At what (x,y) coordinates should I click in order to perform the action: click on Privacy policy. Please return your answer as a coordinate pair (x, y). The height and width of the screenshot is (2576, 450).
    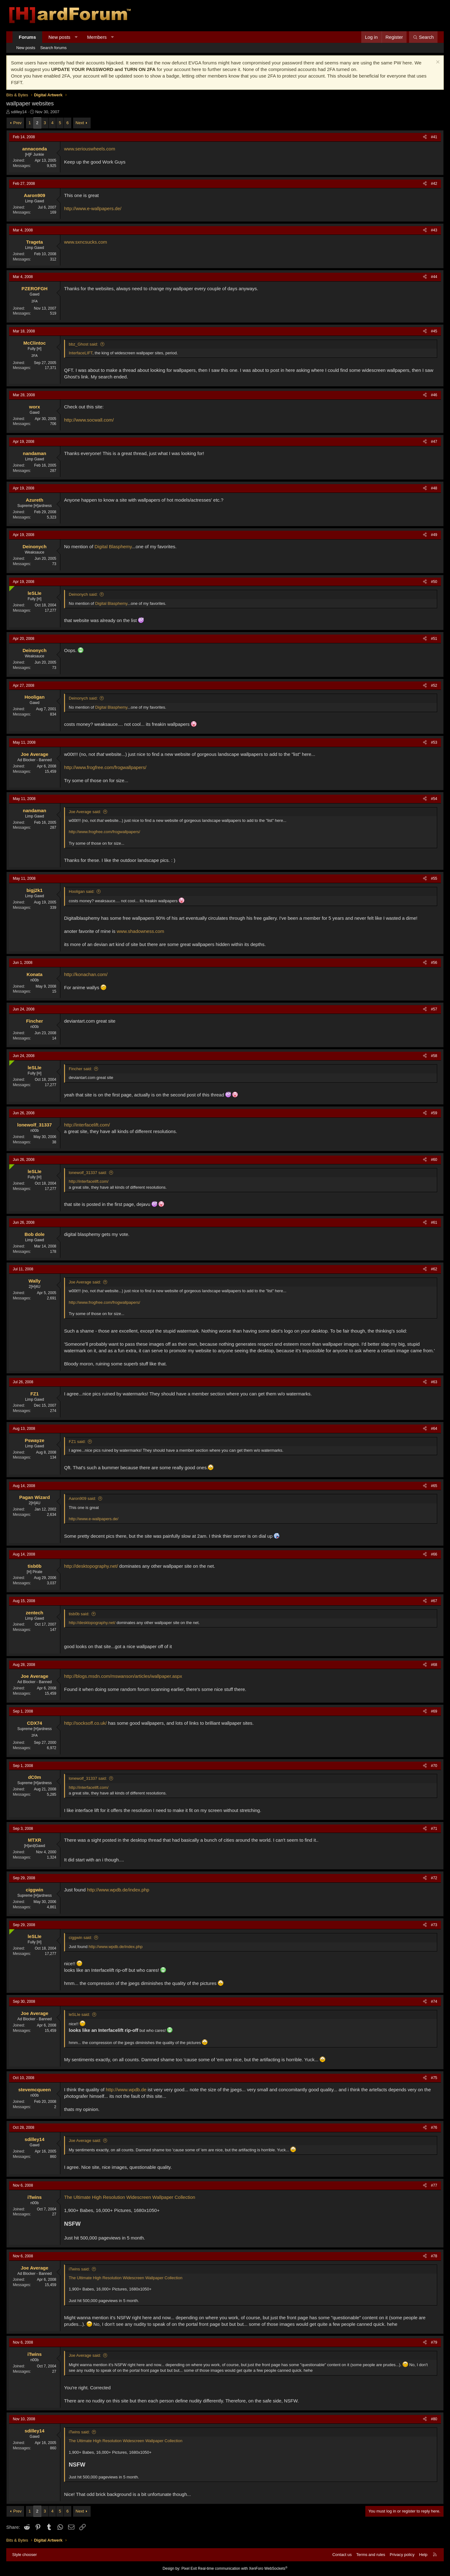
    Looking at the image, I should click on (402, 2554).